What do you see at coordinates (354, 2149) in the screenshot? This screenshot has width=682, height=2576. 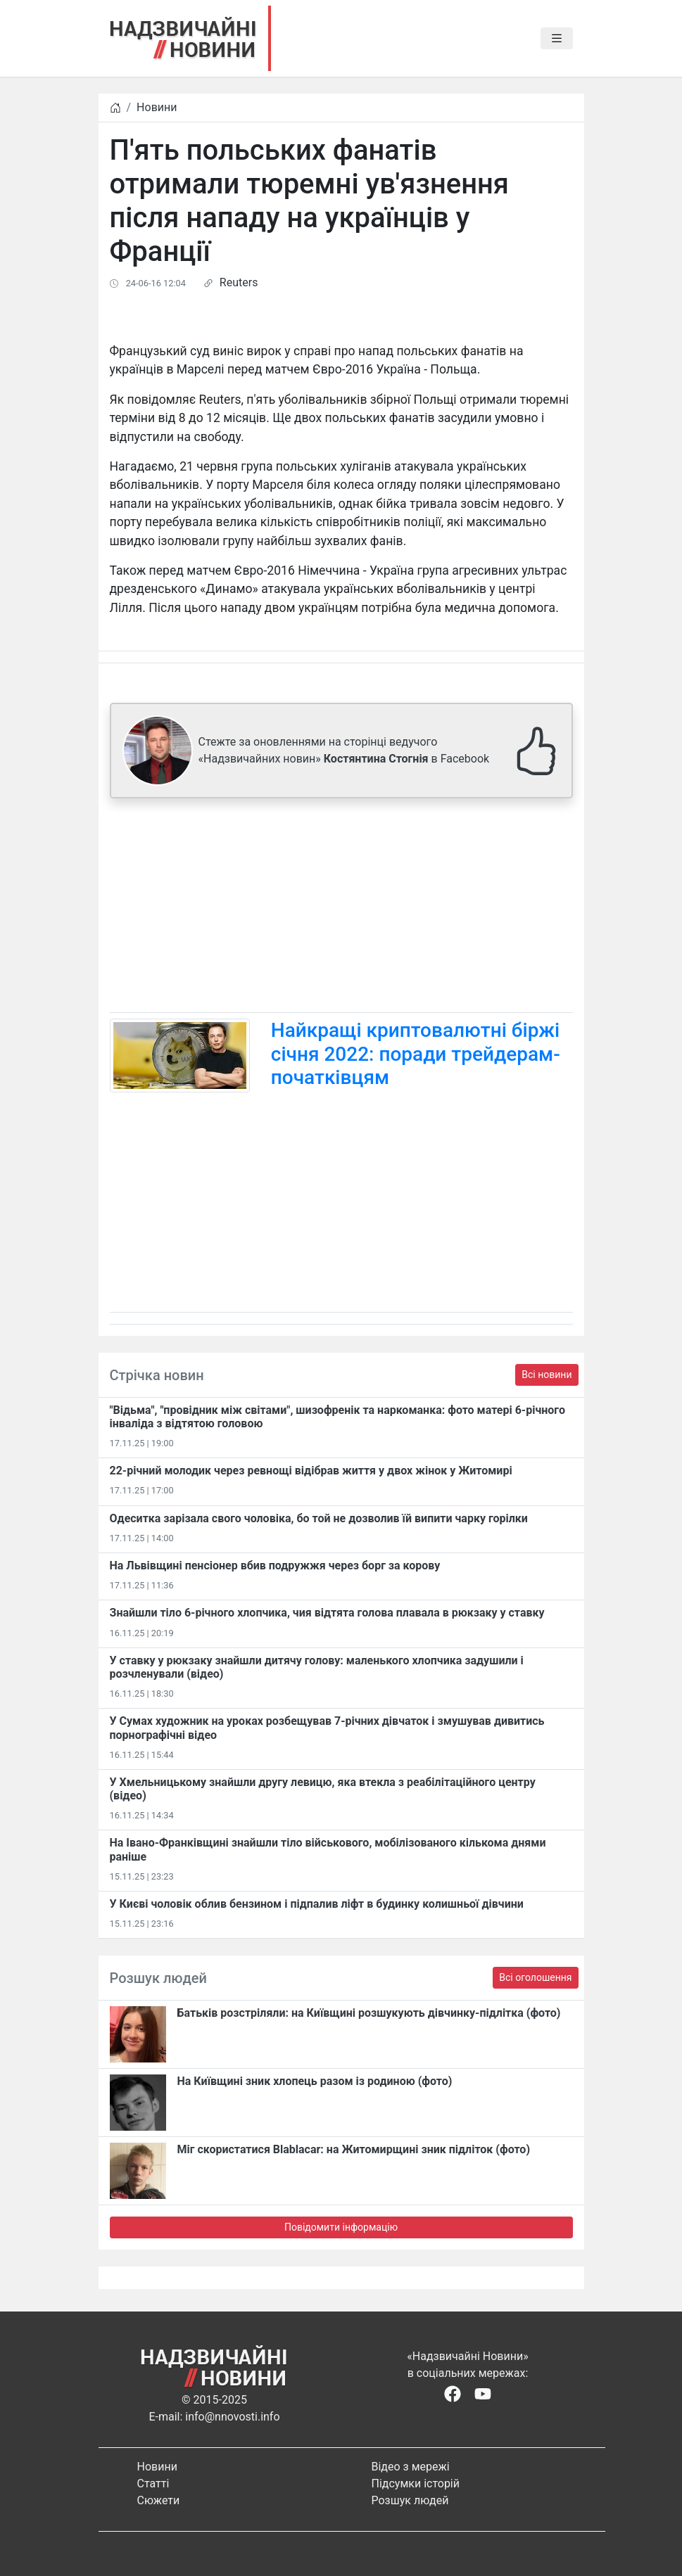 I see `Міг скористатися Blablacar: на Житомирщині зник підліток (фото)` at bounding box center [354, 2149].